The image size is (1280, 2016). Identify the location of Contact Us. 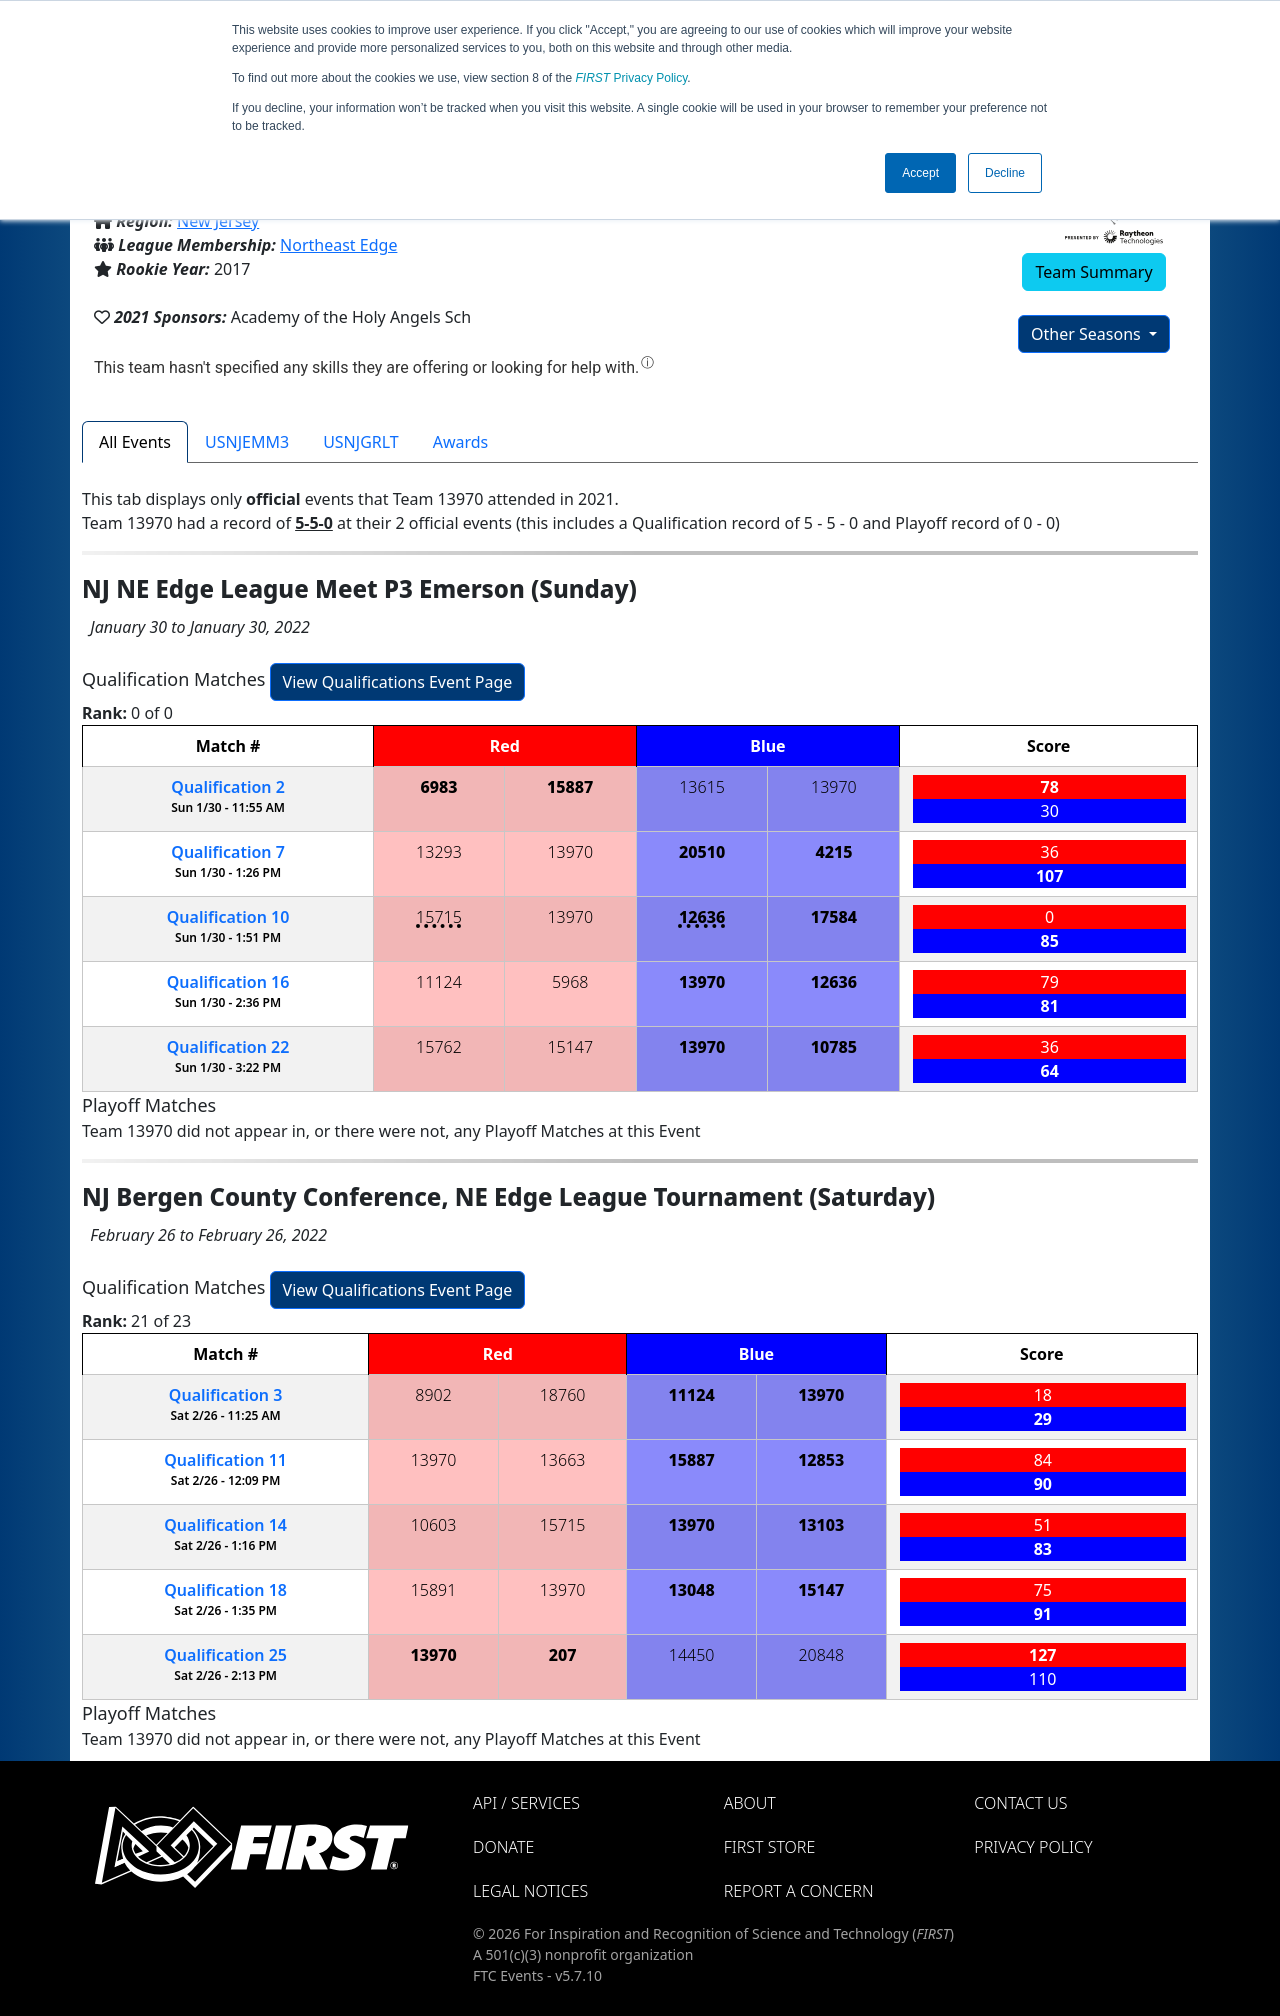
(1020, 1803).